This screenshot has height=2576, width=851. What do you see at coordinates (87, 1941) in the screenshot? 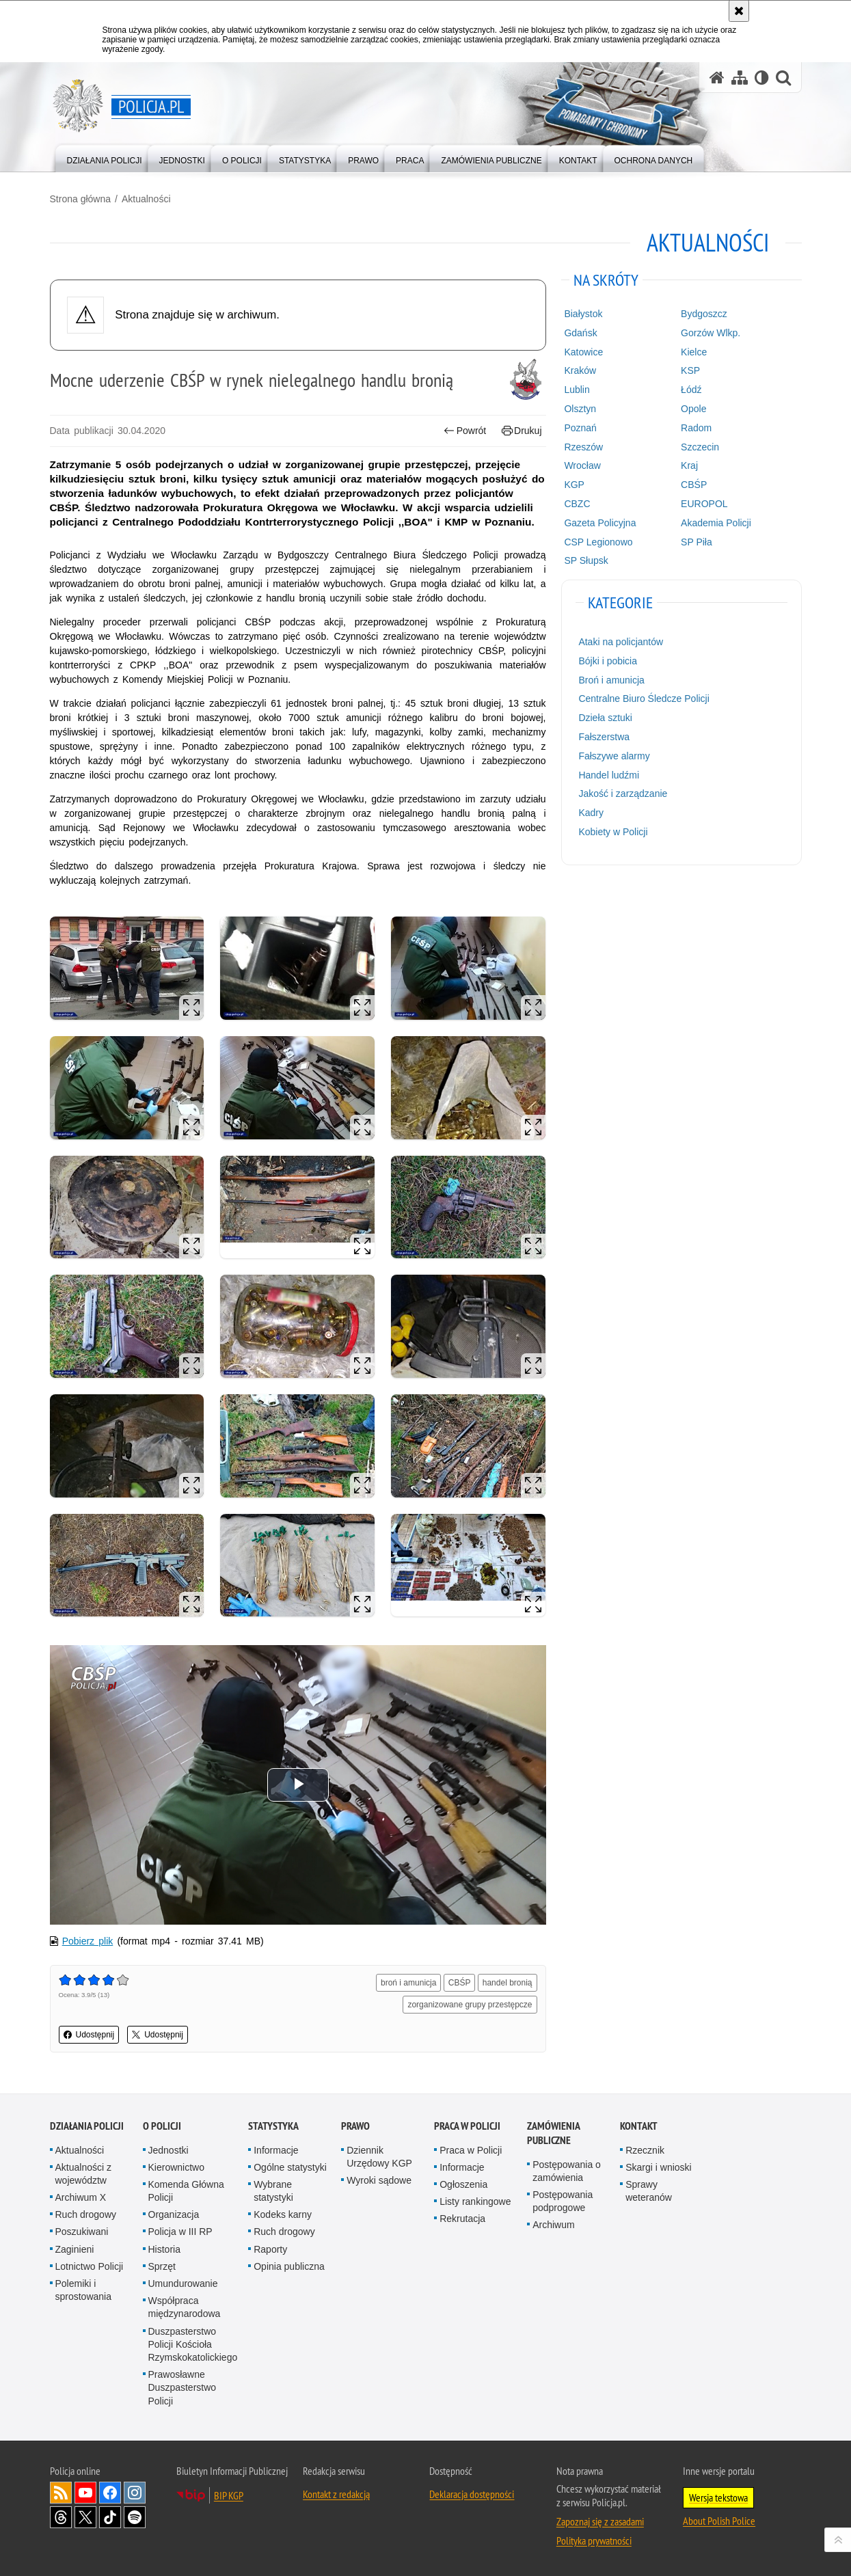
I see `Pobierz plik` at bounding box center [87, 1941].